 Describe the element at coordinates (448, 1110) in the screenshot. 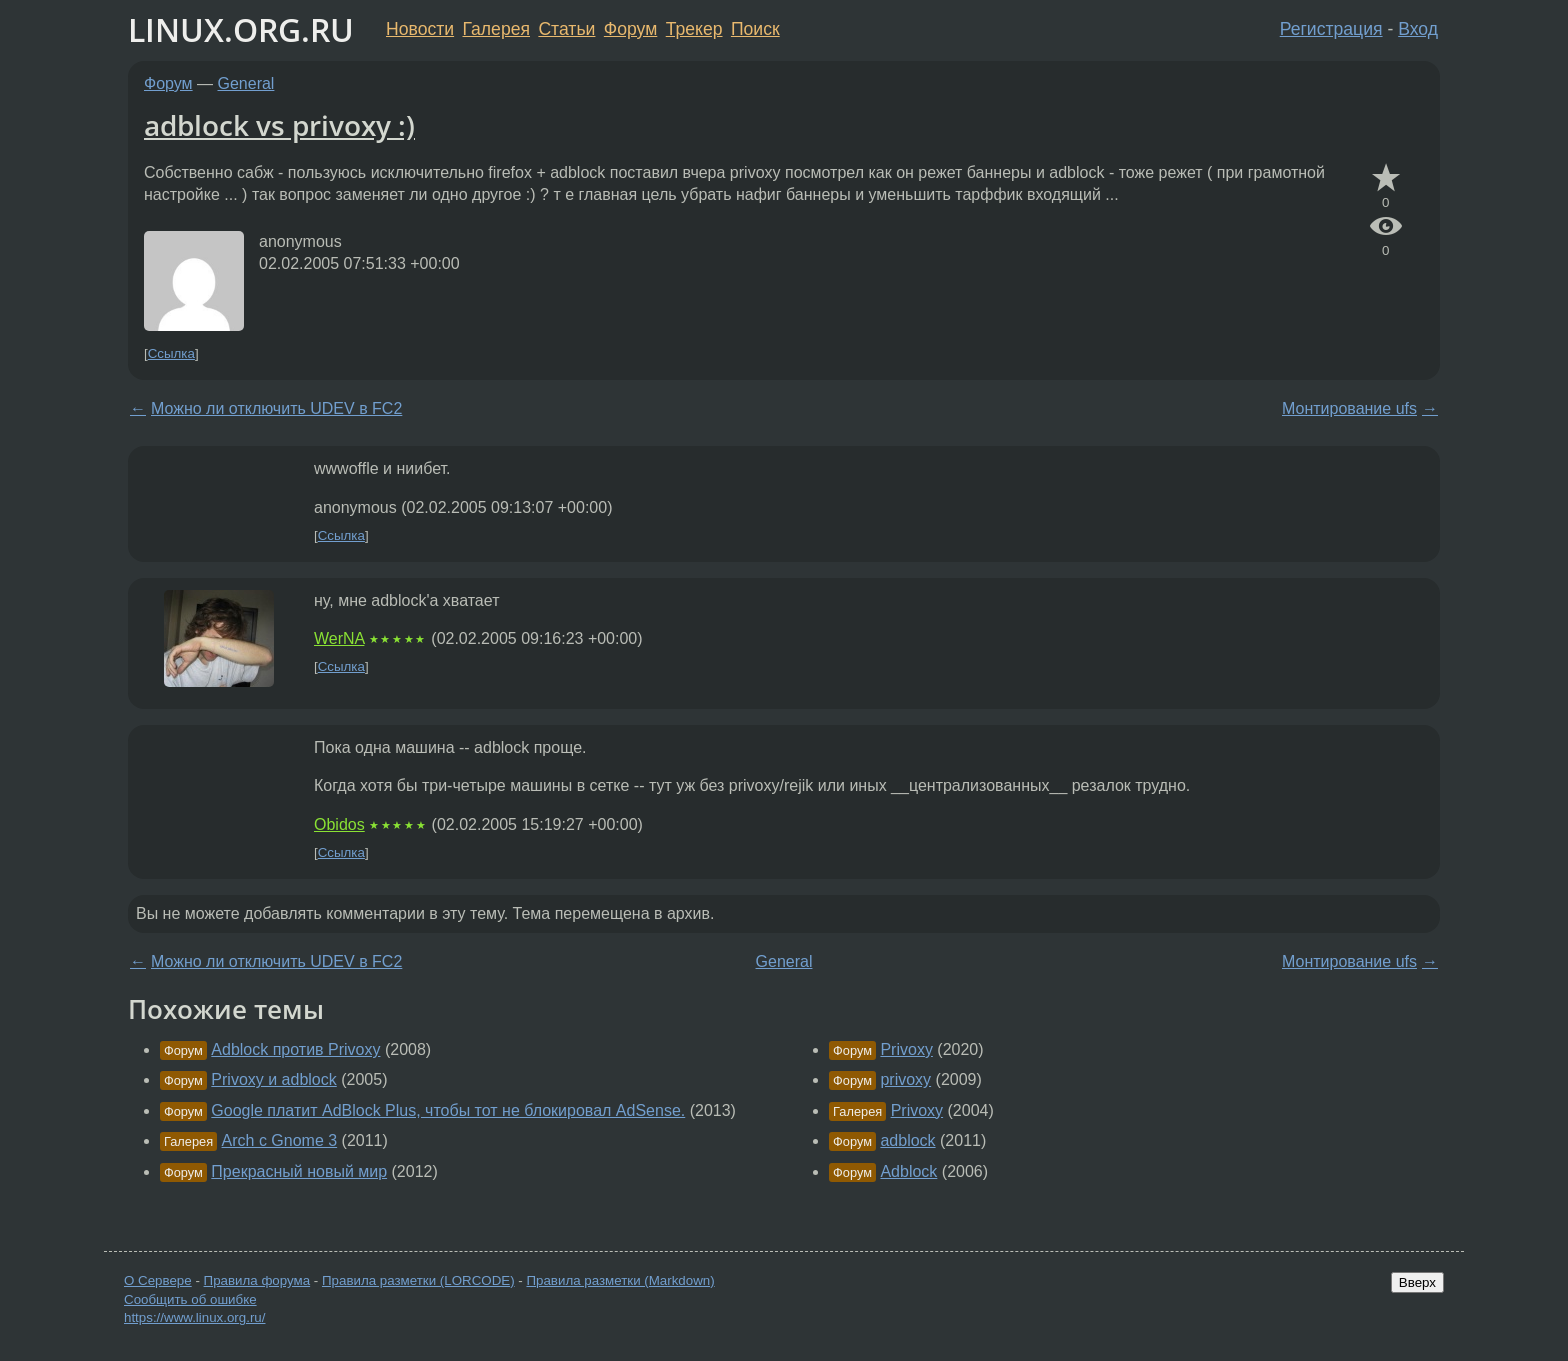

I see `Google платит AdBlock Plus, чтобы тот не блокировал AdSense.` at that location.